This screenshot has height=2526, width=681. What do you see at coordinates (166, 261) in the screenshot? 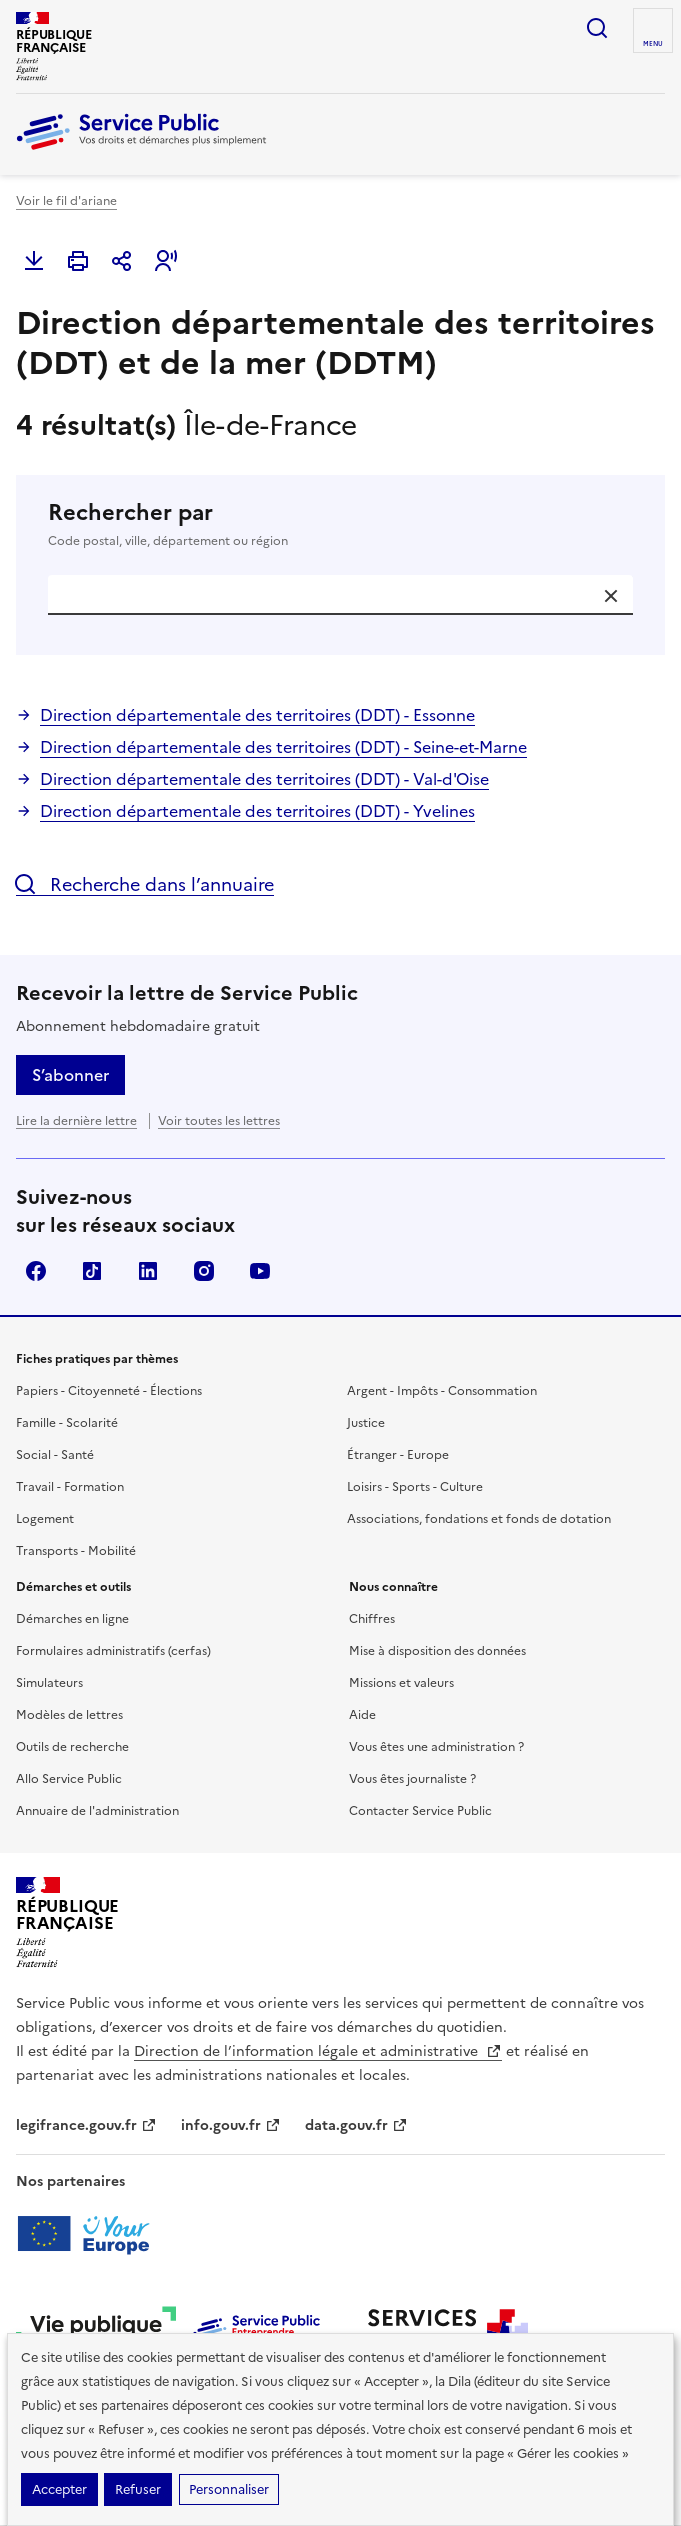
I see `[button]` at bounding box center [166, 261].